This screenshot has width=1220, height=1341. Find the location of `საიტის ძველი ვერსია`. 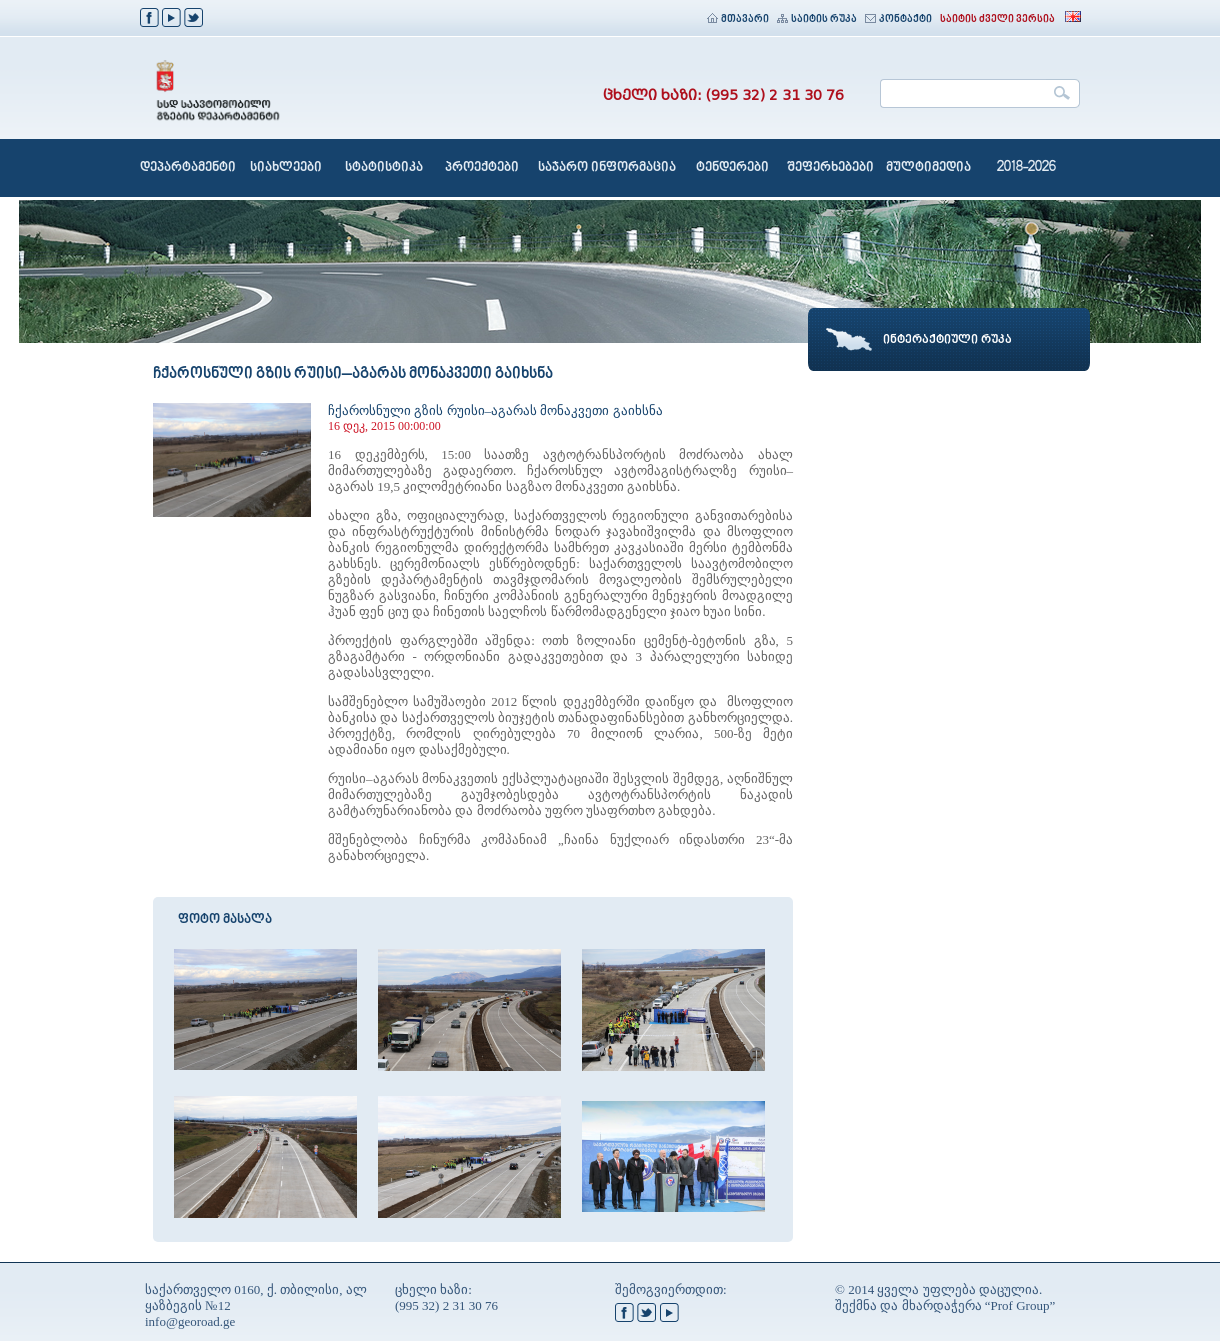

საიტის ძველი ვერსია is located at coordinates (997, 19).